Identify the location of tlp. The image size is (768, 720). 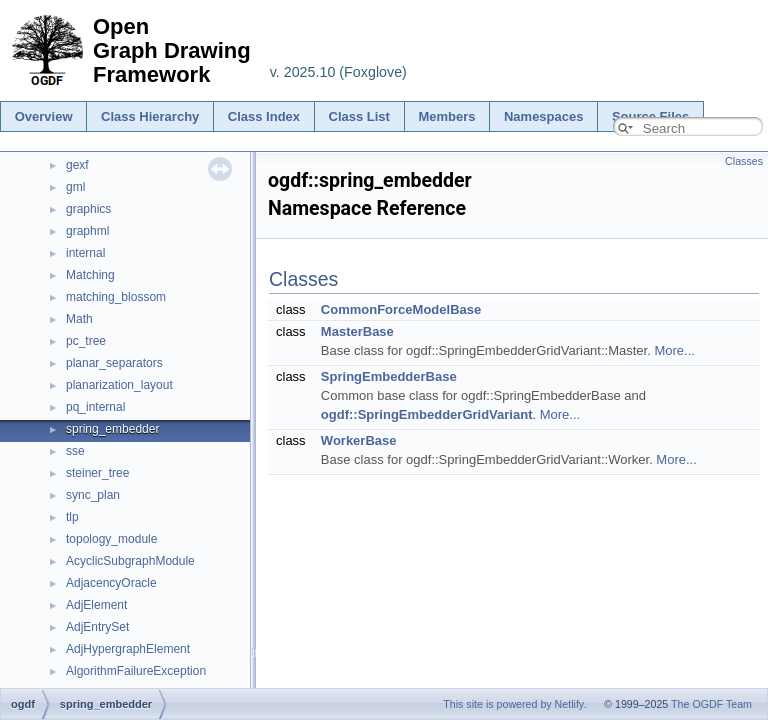
(72, 517).